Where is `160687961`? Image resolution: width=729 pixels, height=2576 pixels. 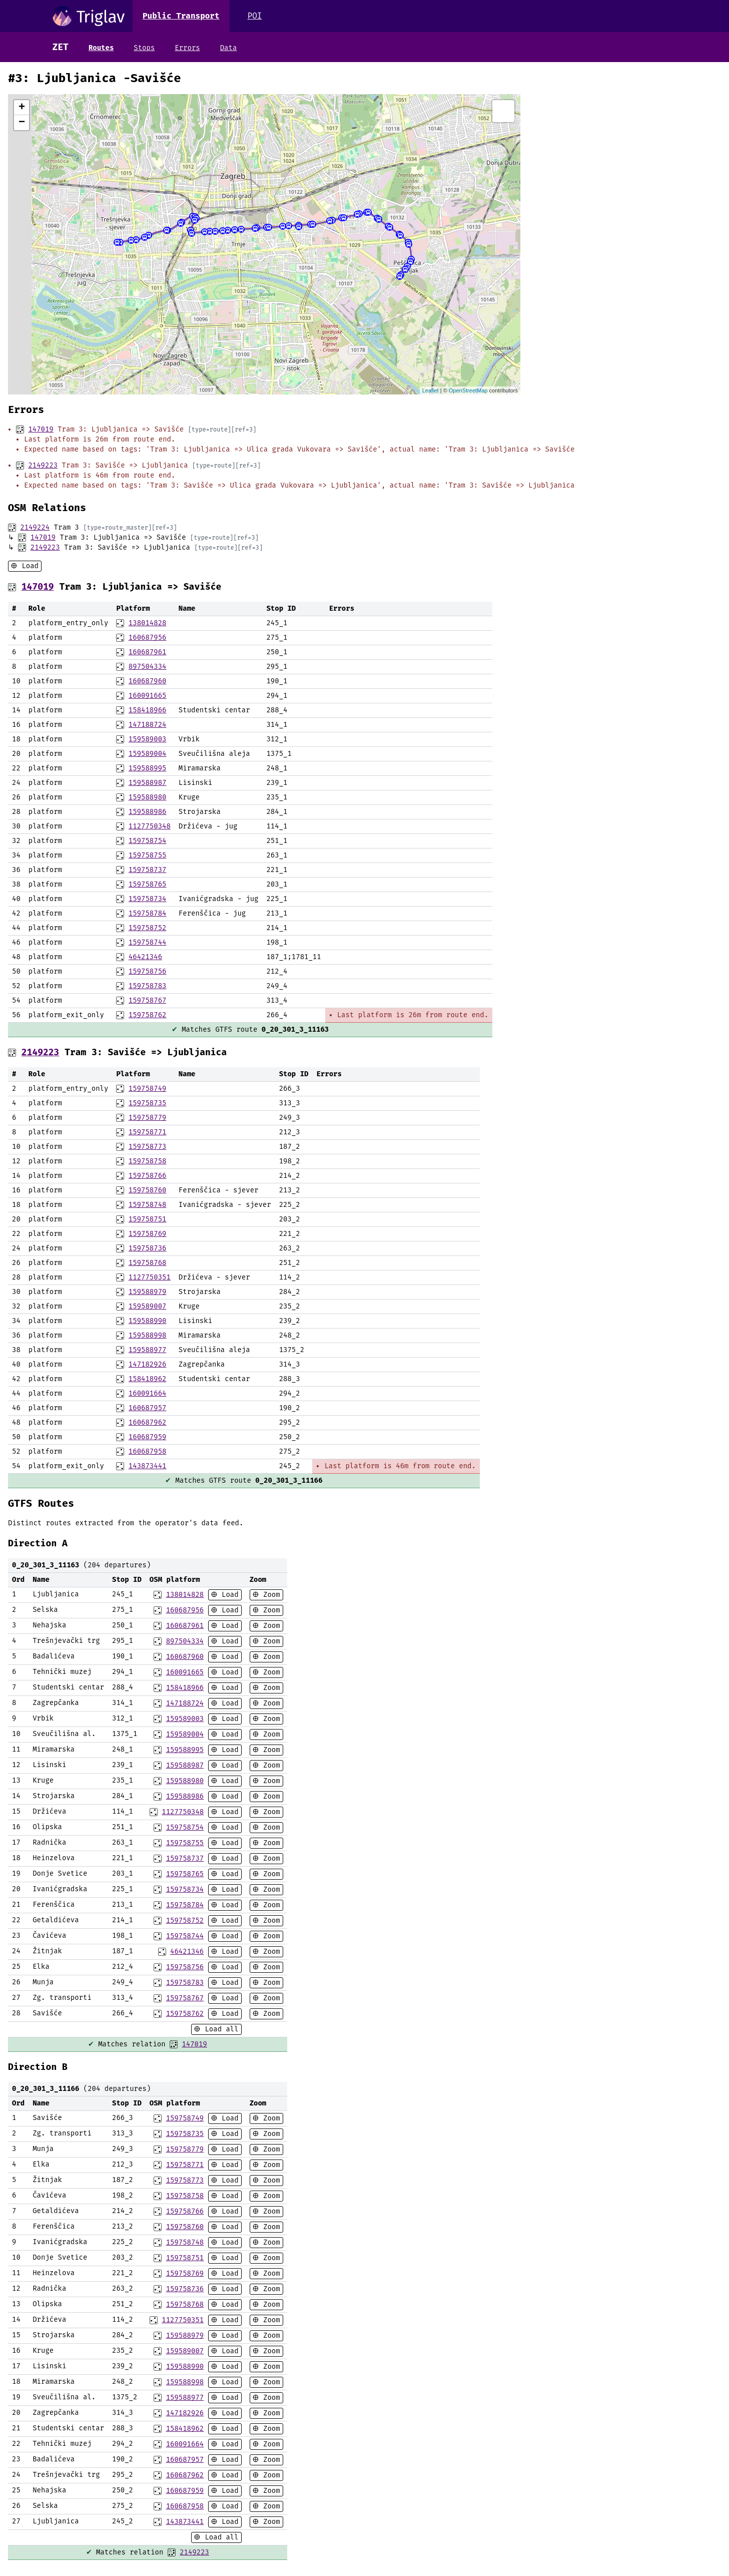
160687961 is located at coordinates (148, 652).